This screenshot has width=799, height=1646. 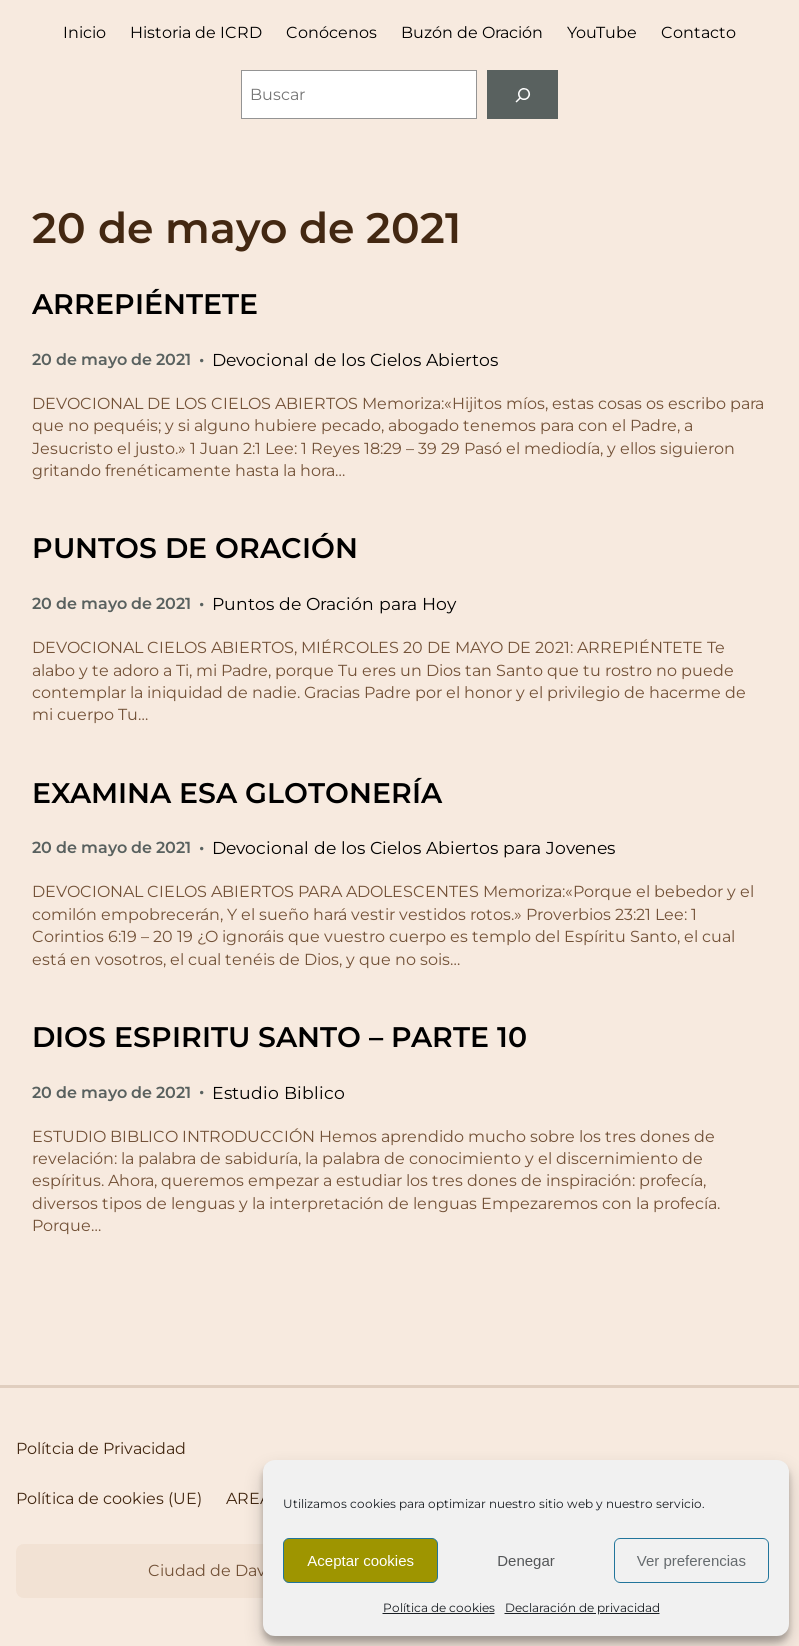 I want to click on DIOS ESPIRITU SANTO – PARTE 10, so click(x=279, y=1037).